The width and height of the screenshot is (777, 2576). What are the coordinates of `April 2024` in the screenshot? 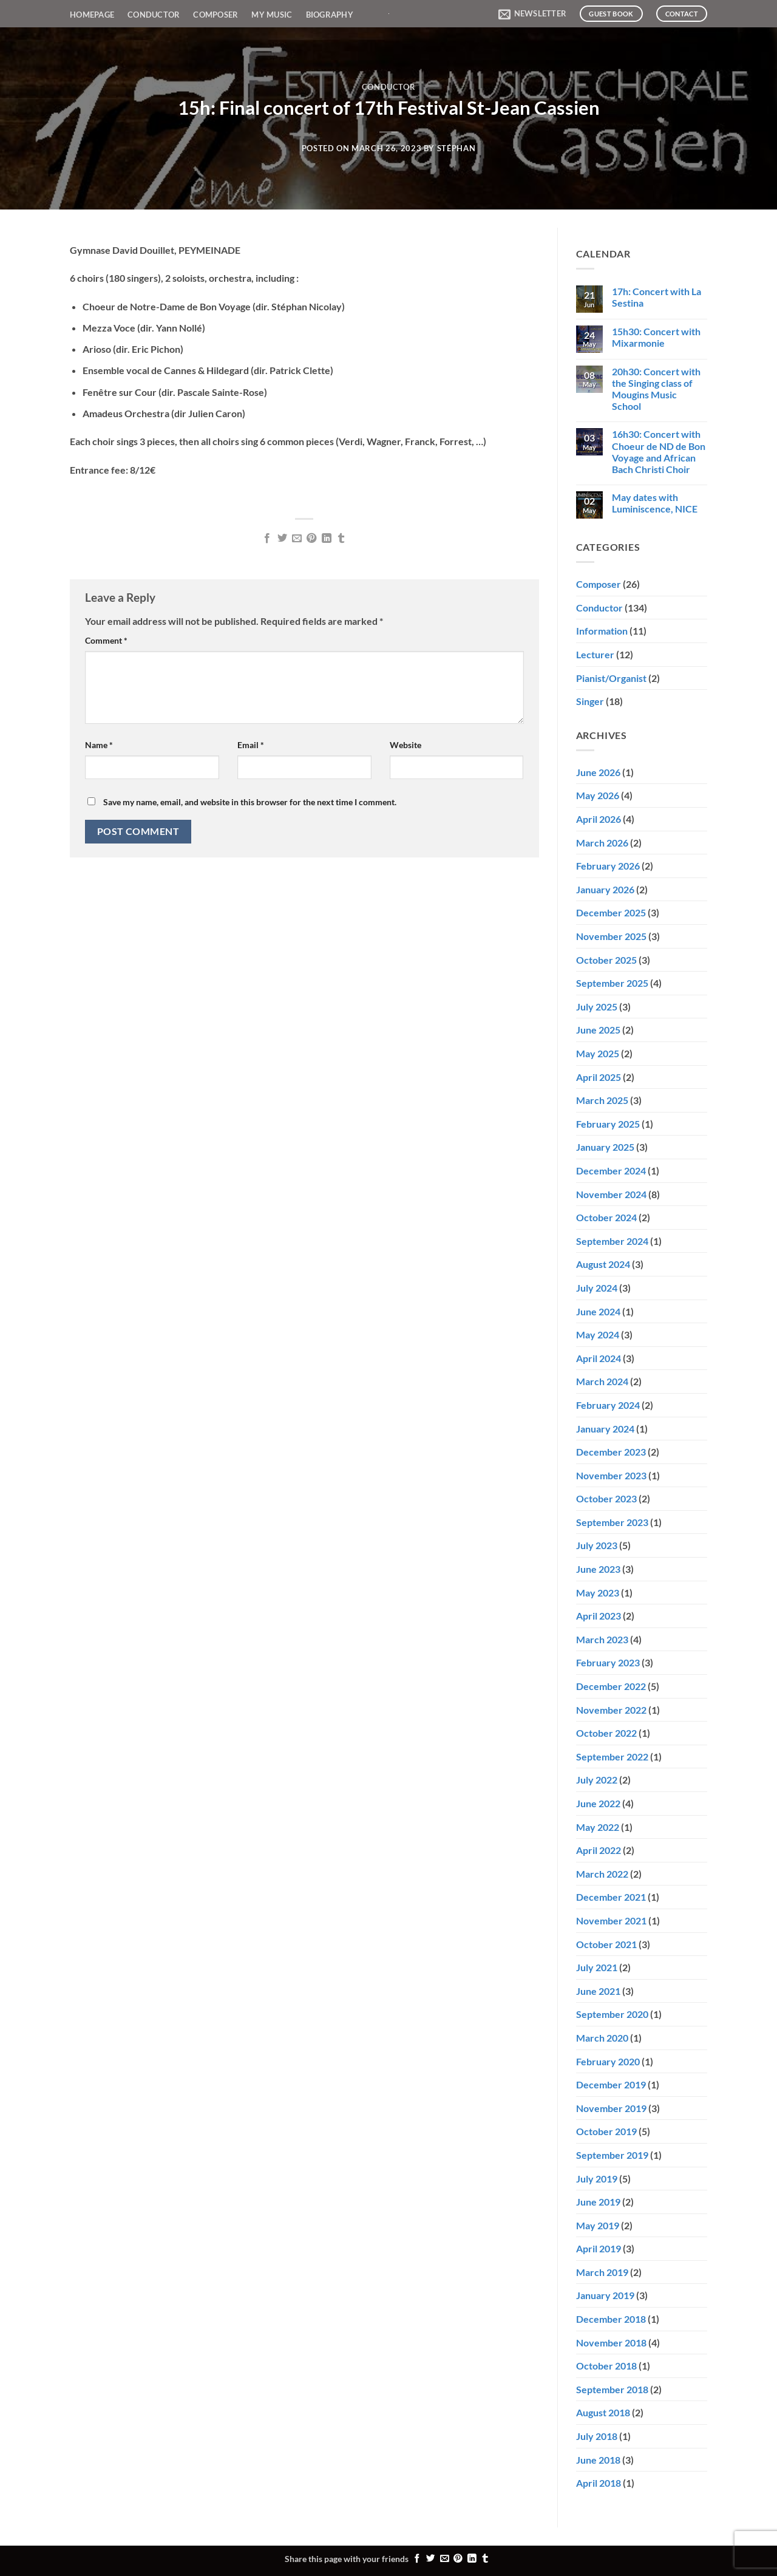 It's located at (598, 1358).